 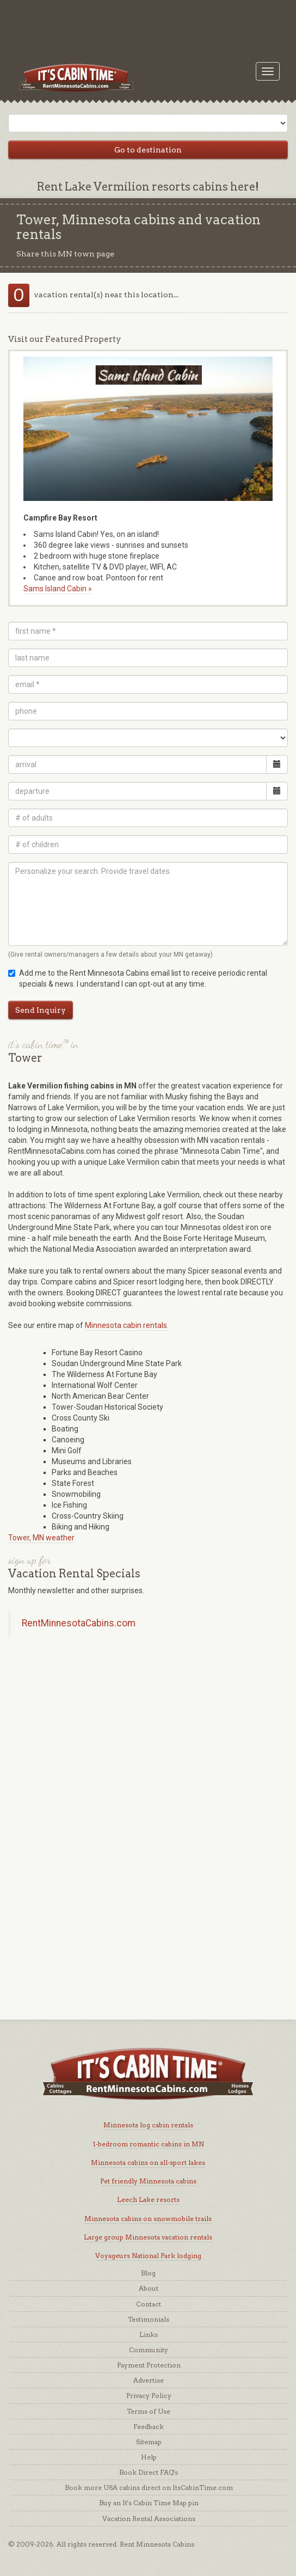 I want to click on Book more USA cabins direct on ItsCabinTime.com, so click(x=149, y=2487).